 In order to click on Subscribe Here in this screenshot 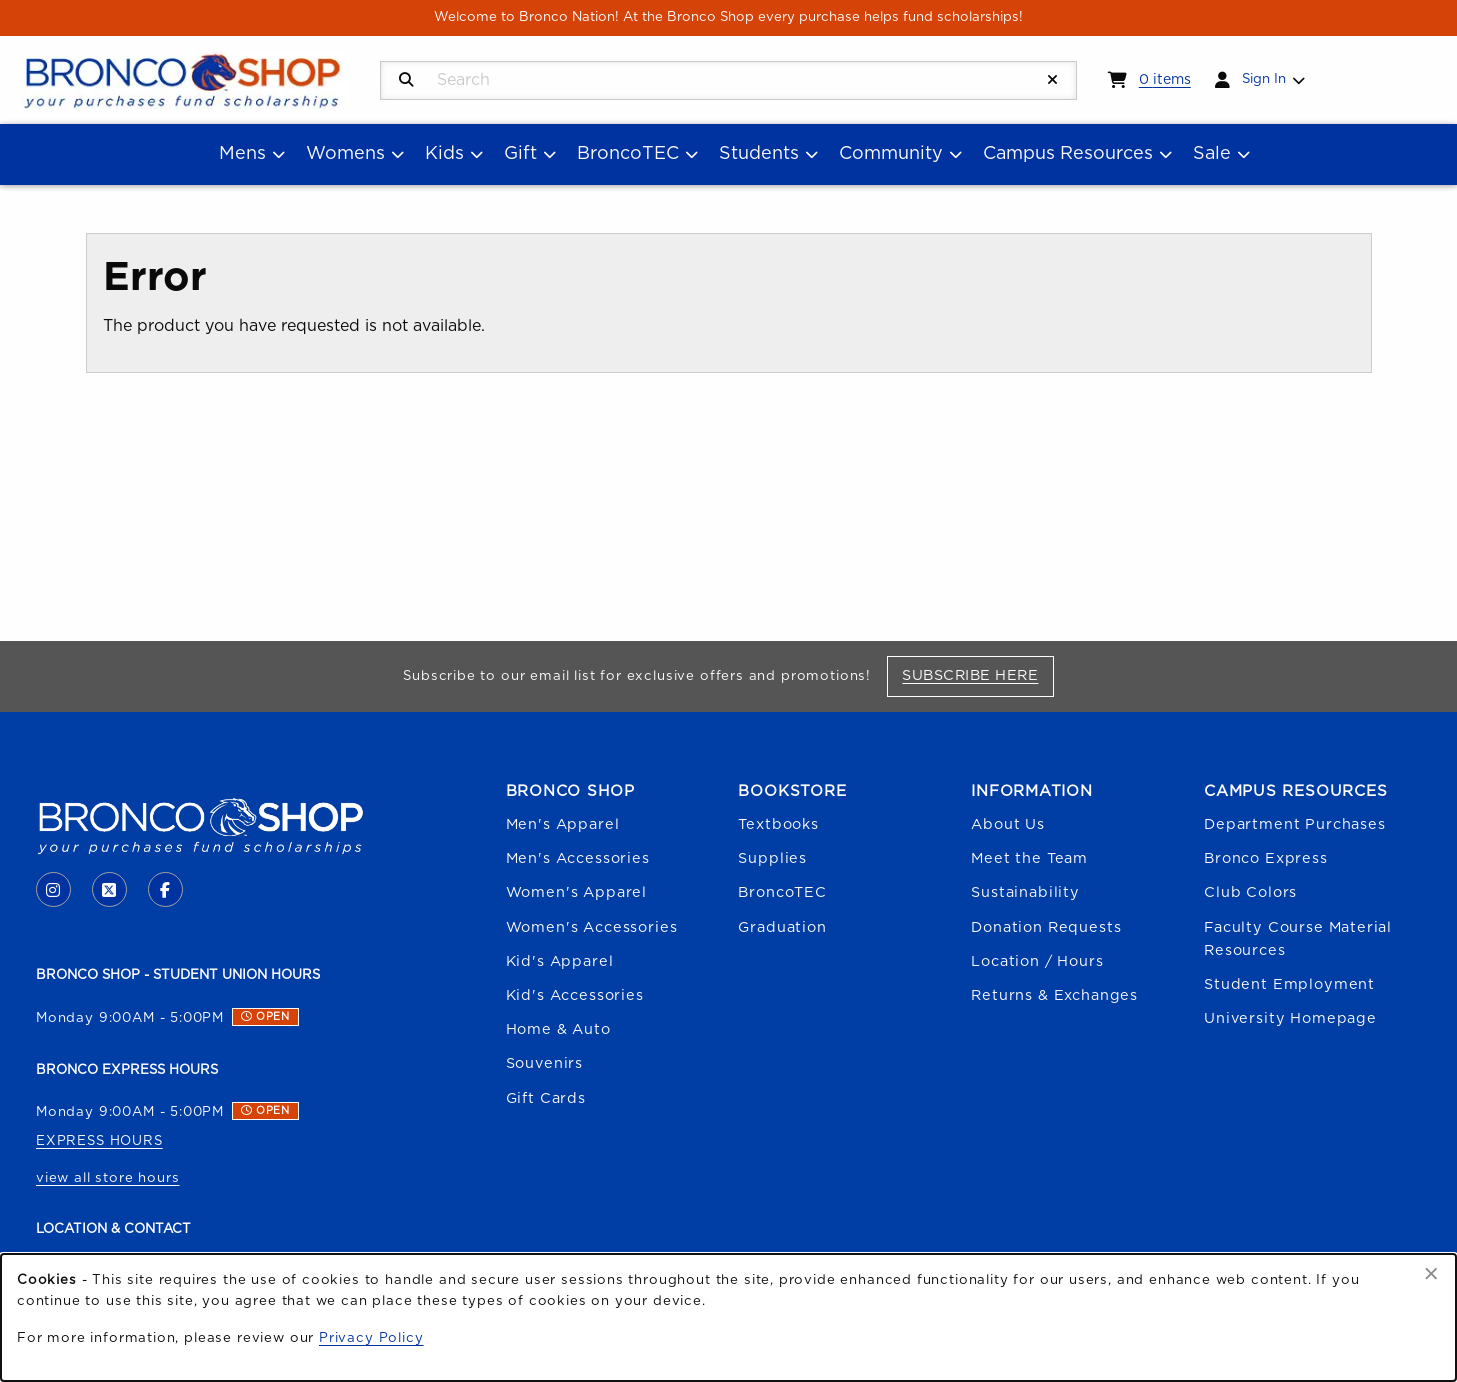, I will do `click(977, 675)`.